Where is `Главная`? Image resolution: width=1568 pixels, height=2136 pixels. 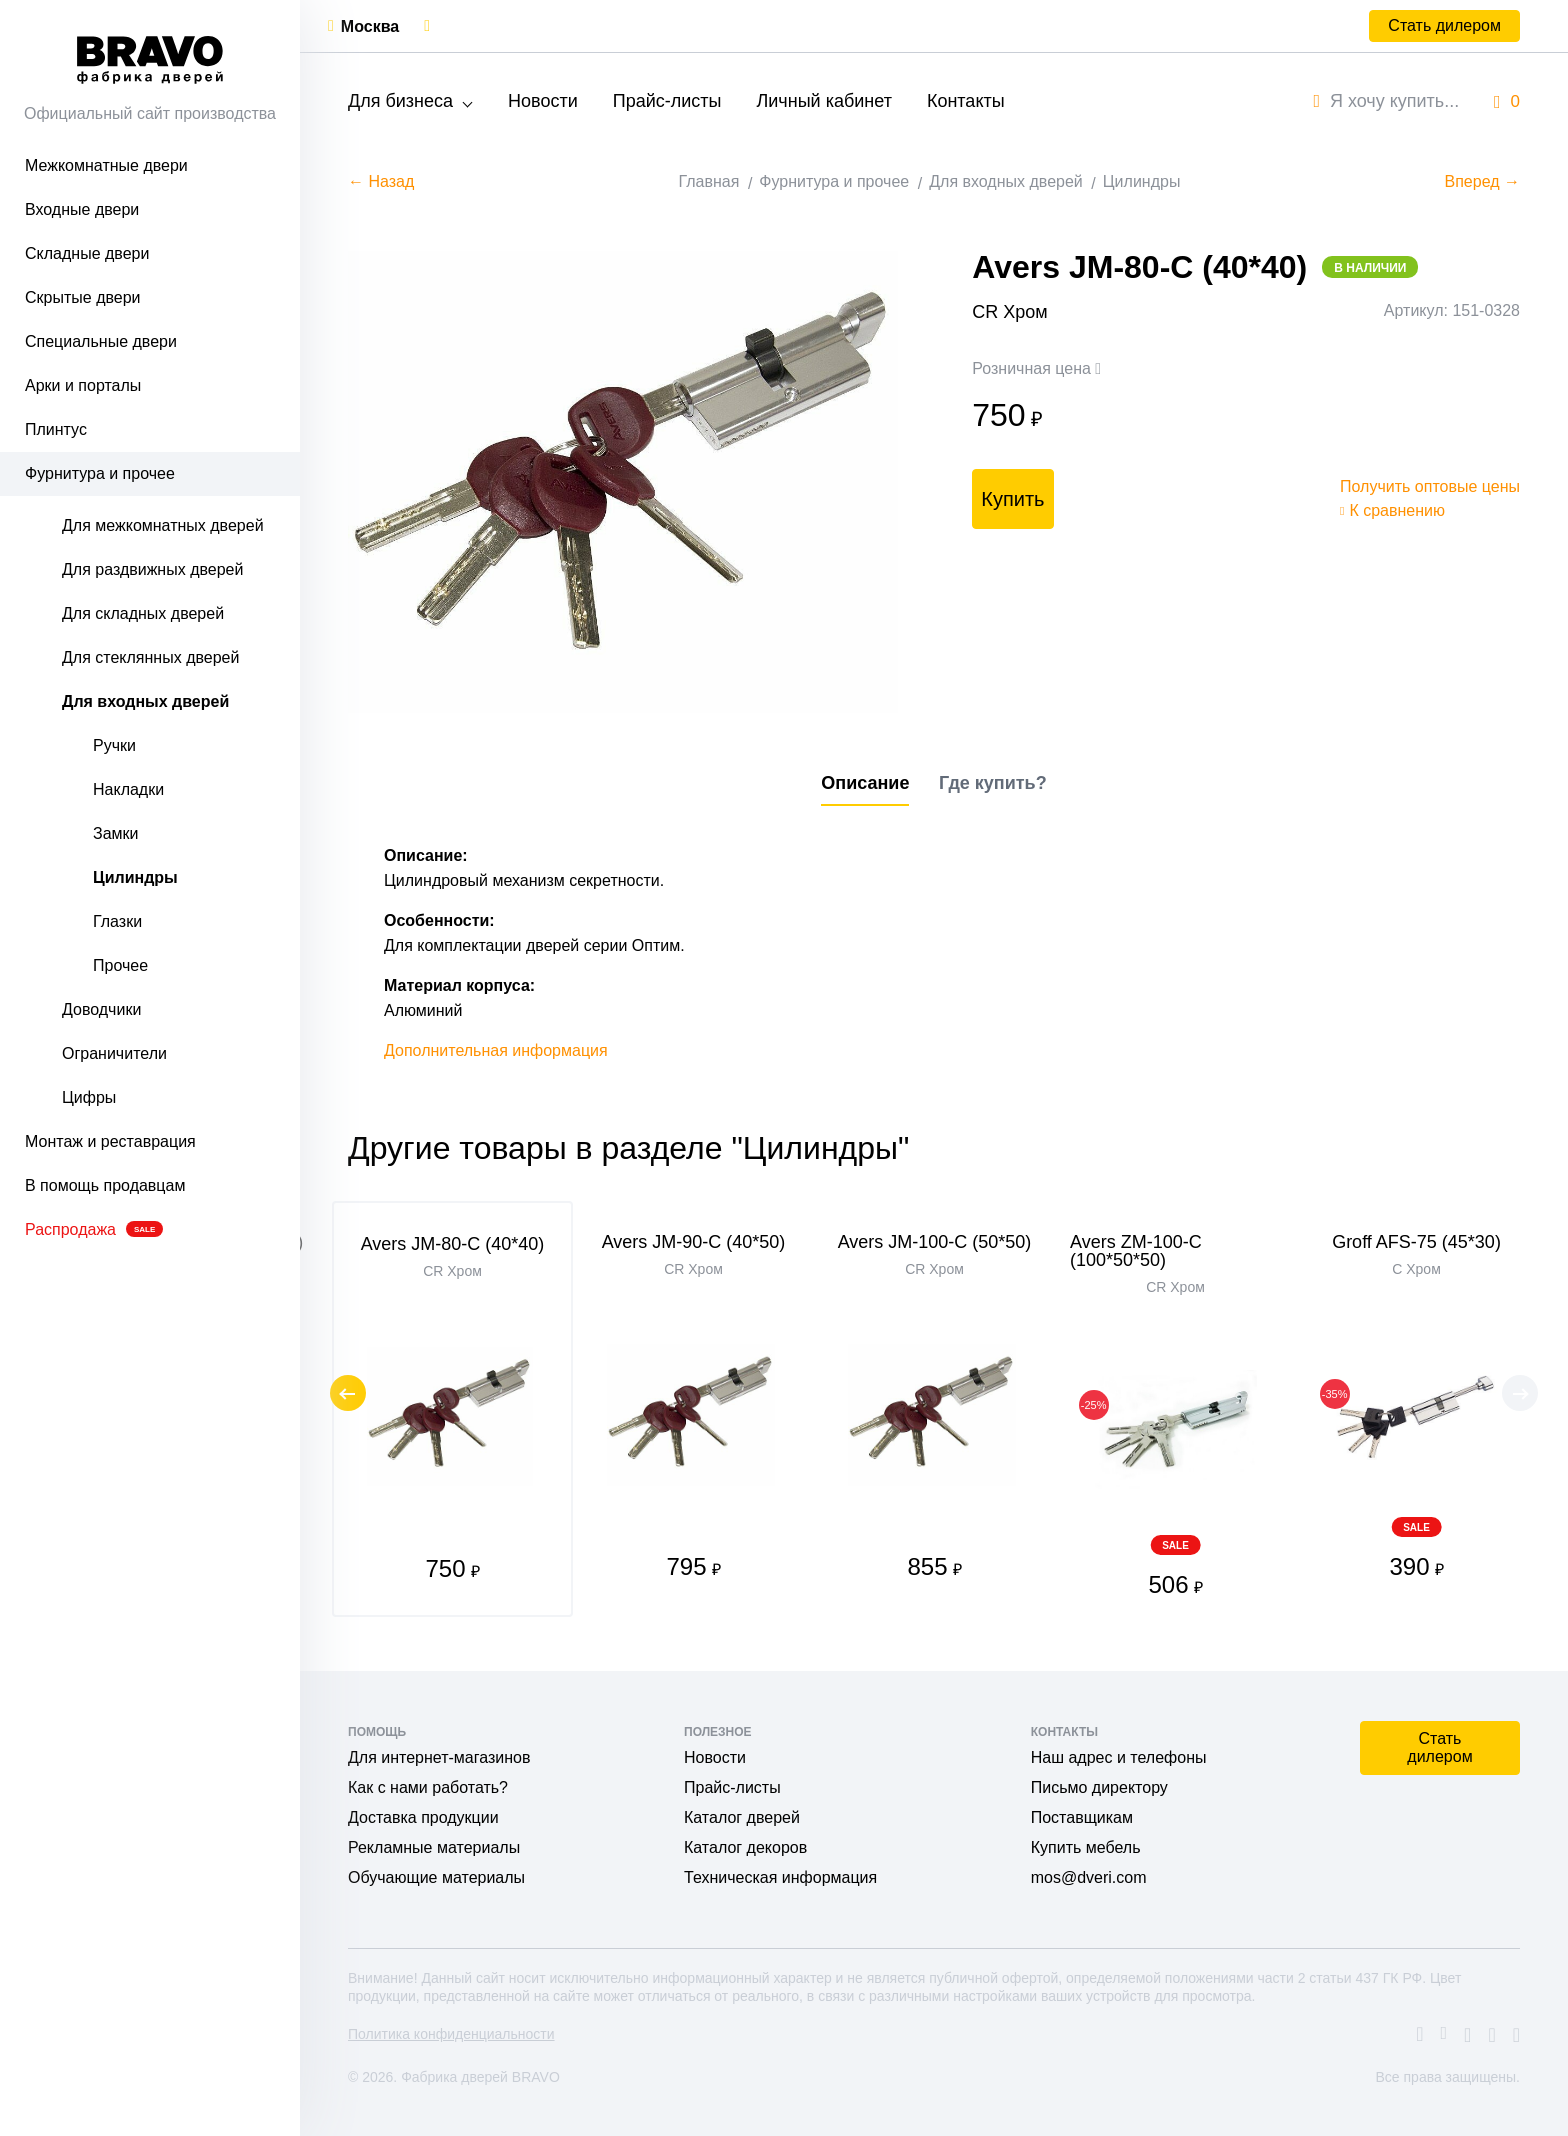 Главная is located at coordinates (708, 181).